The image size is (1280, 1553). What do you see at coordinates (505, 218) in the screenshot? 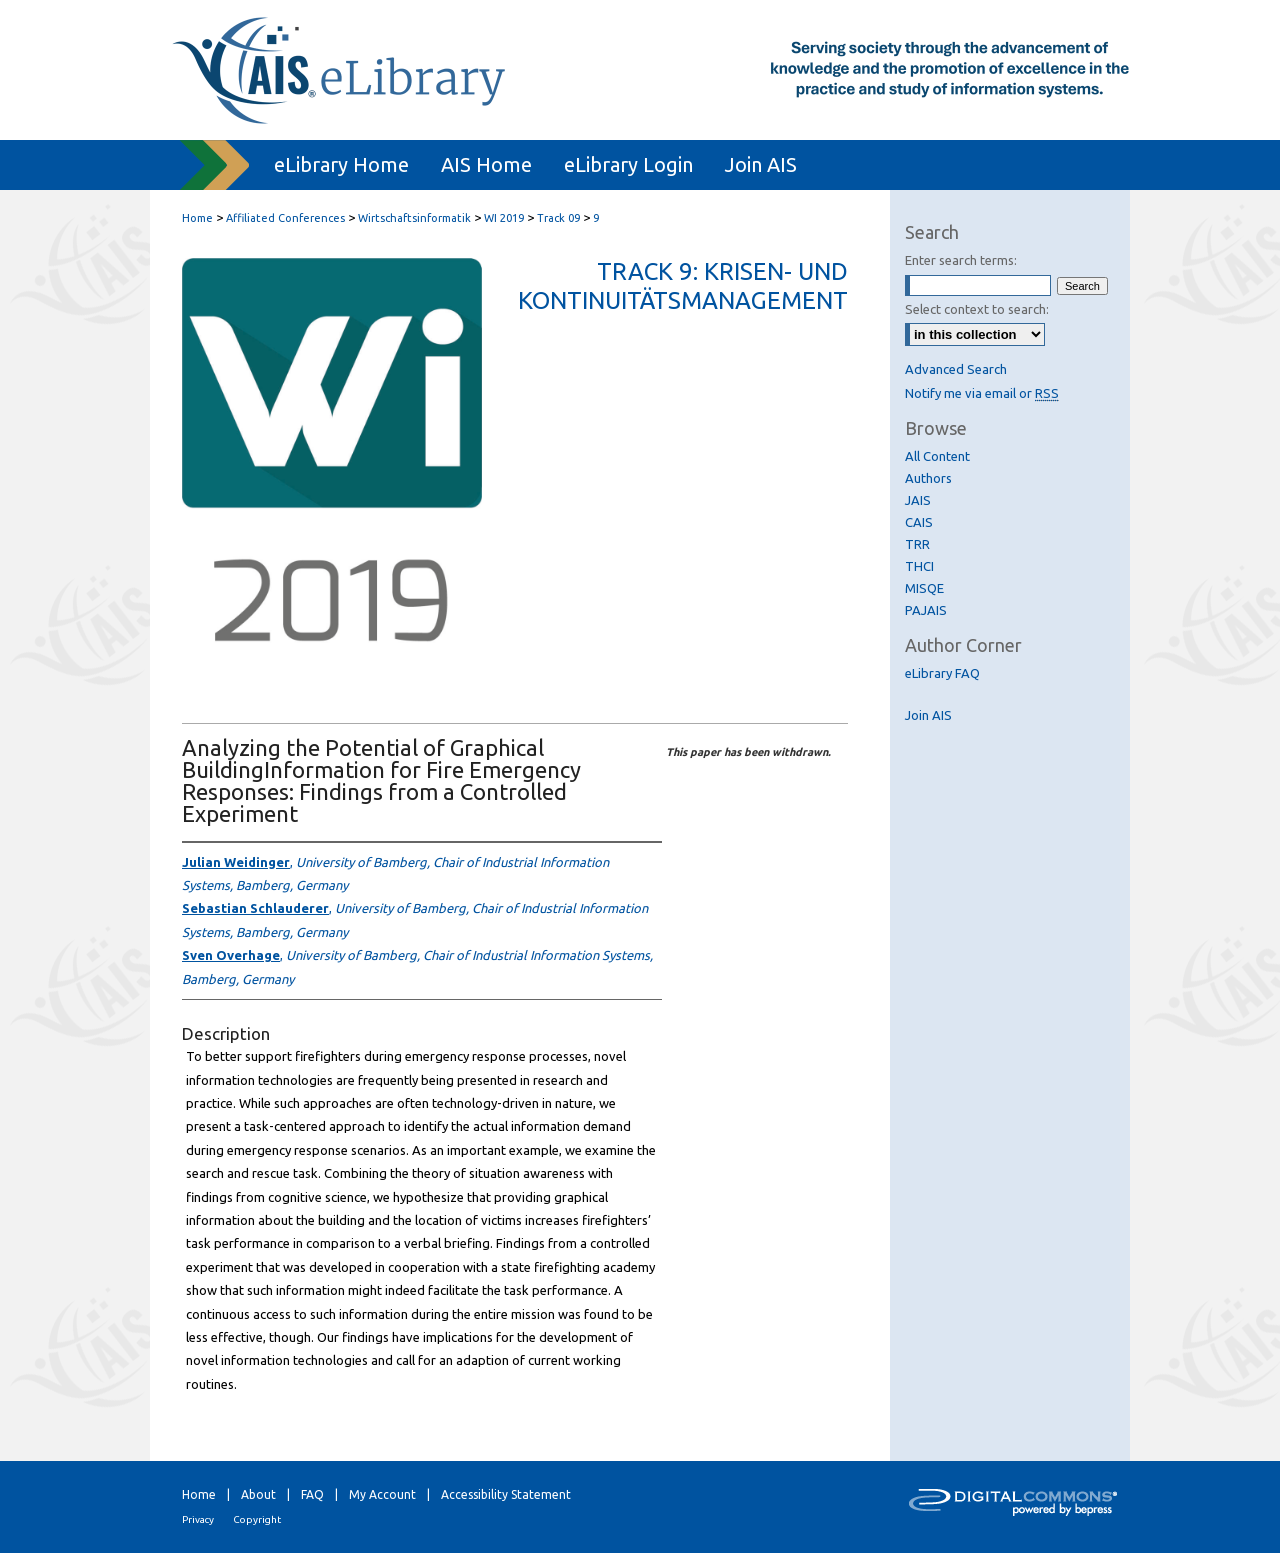
I see `WI 2019` at bounding box center [505, 218].